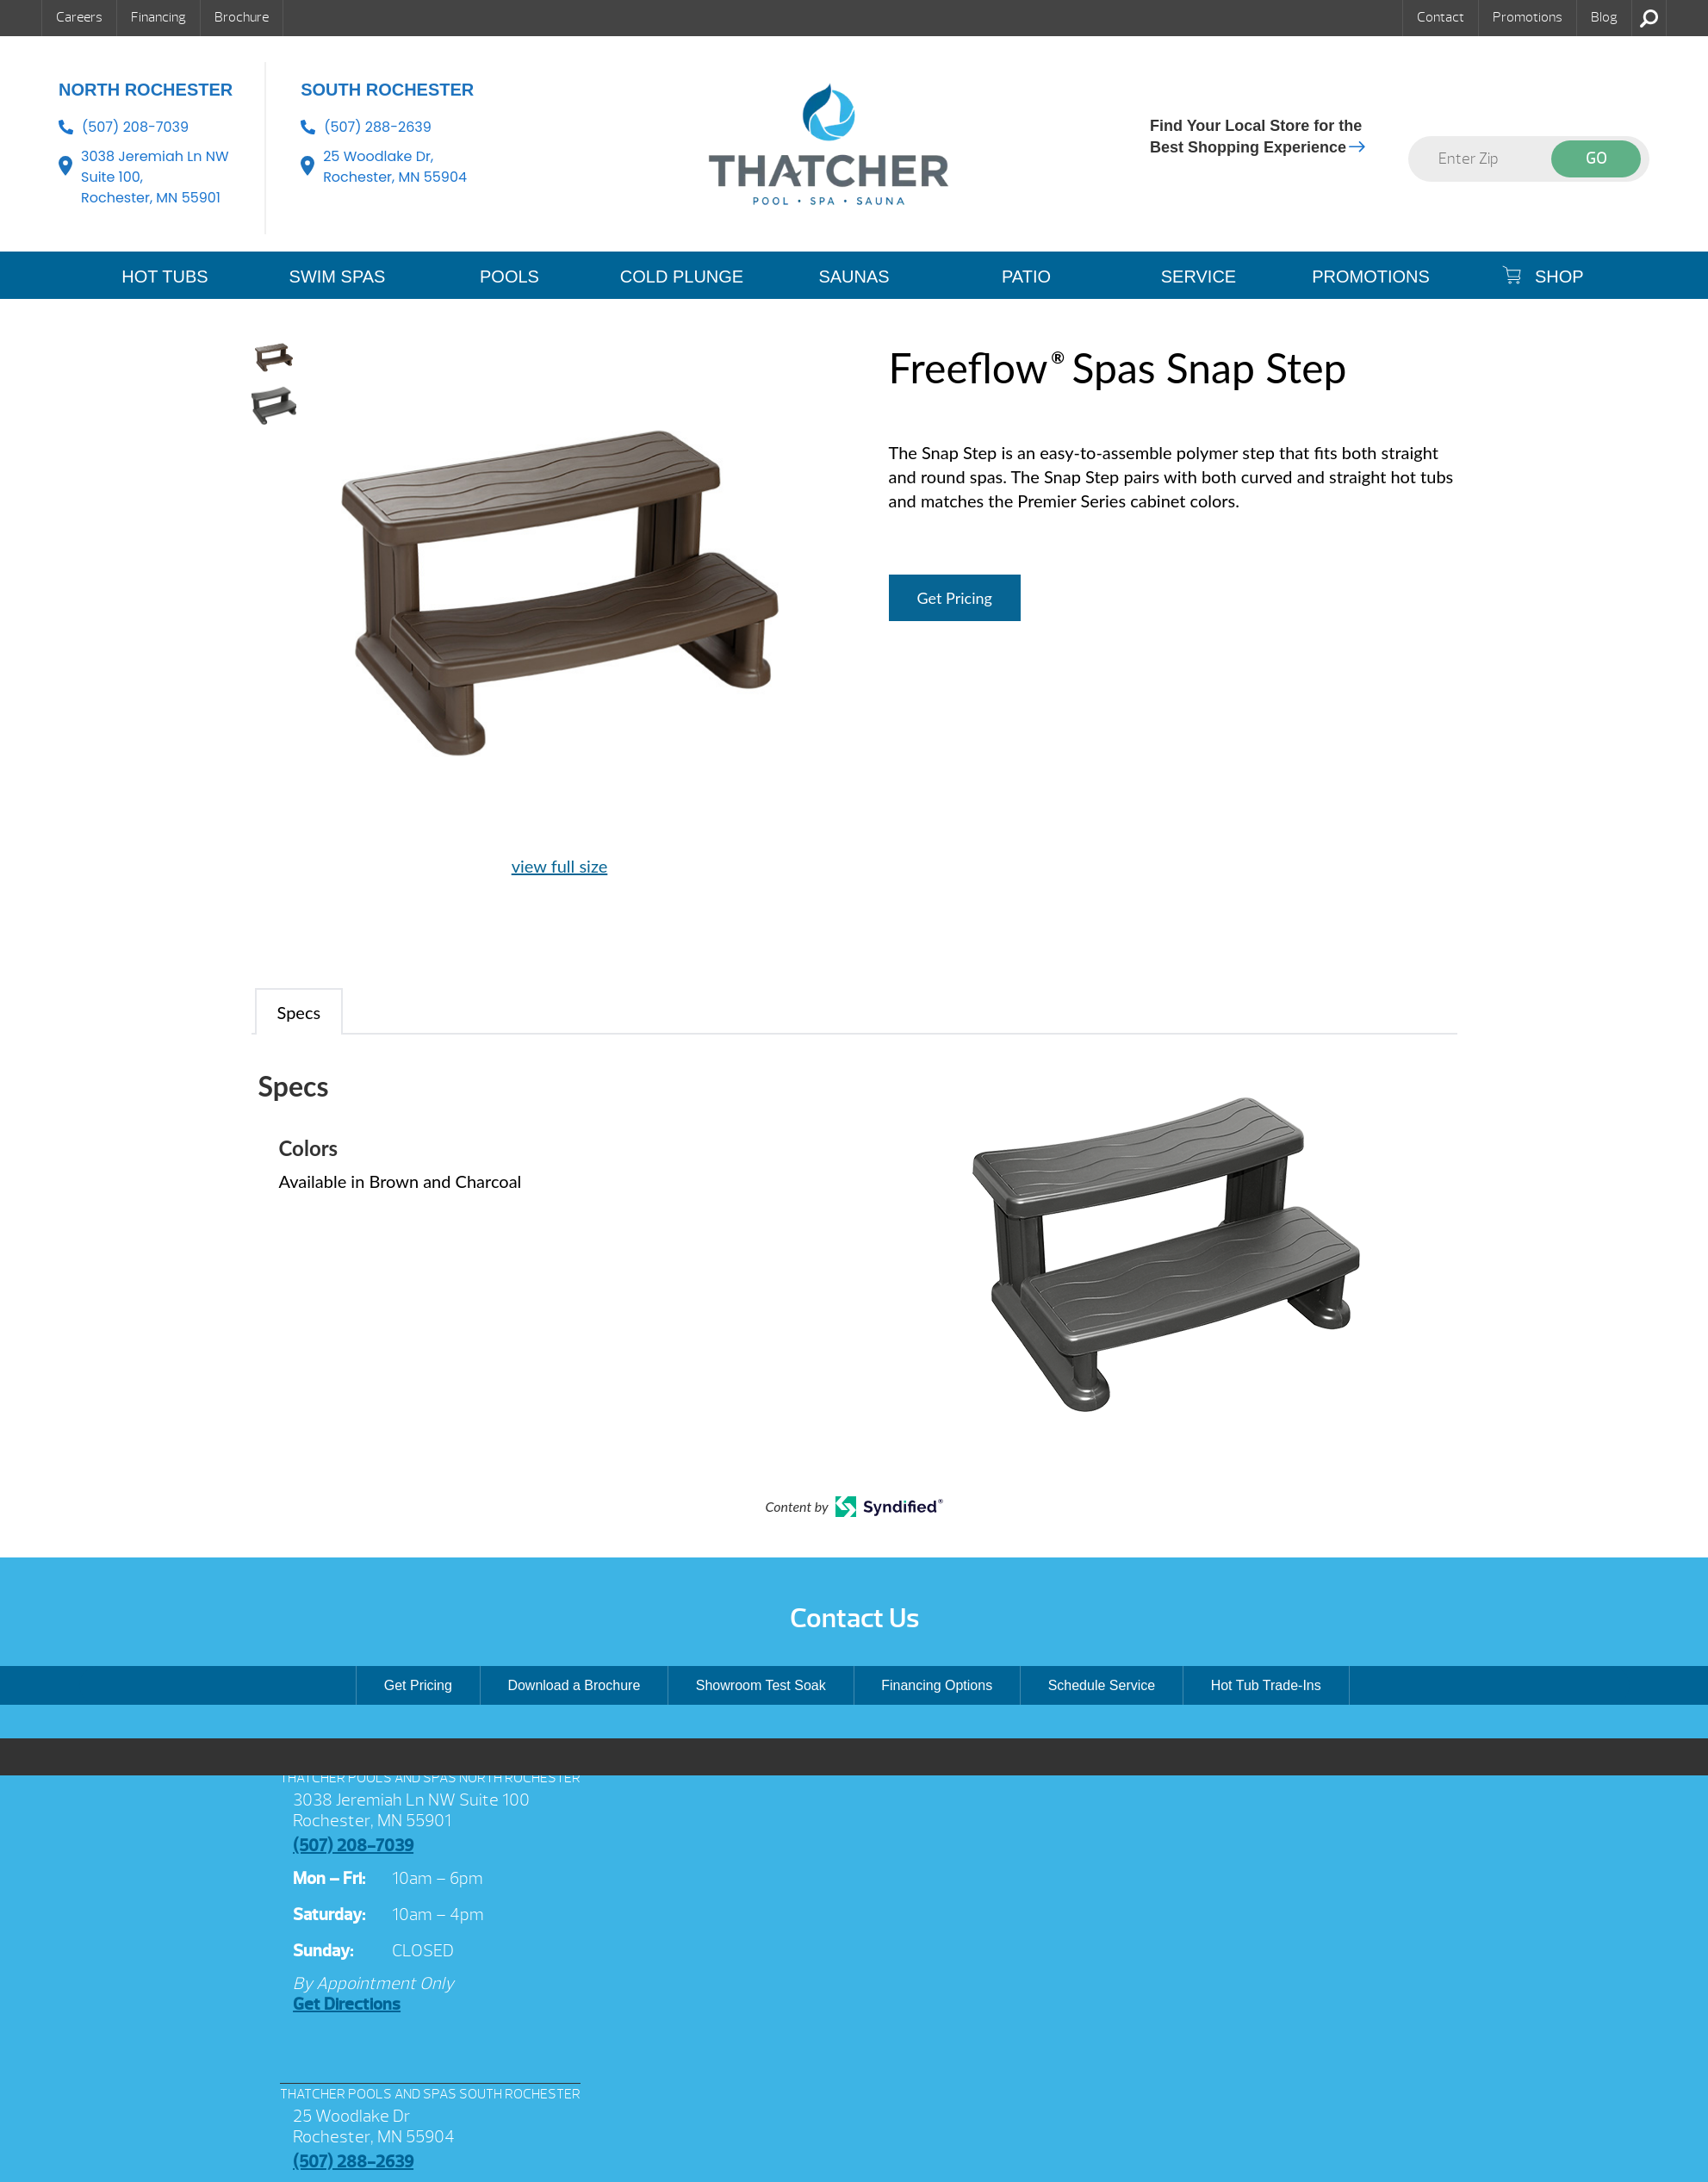  I want to click on Brochure, so click(241, 17).